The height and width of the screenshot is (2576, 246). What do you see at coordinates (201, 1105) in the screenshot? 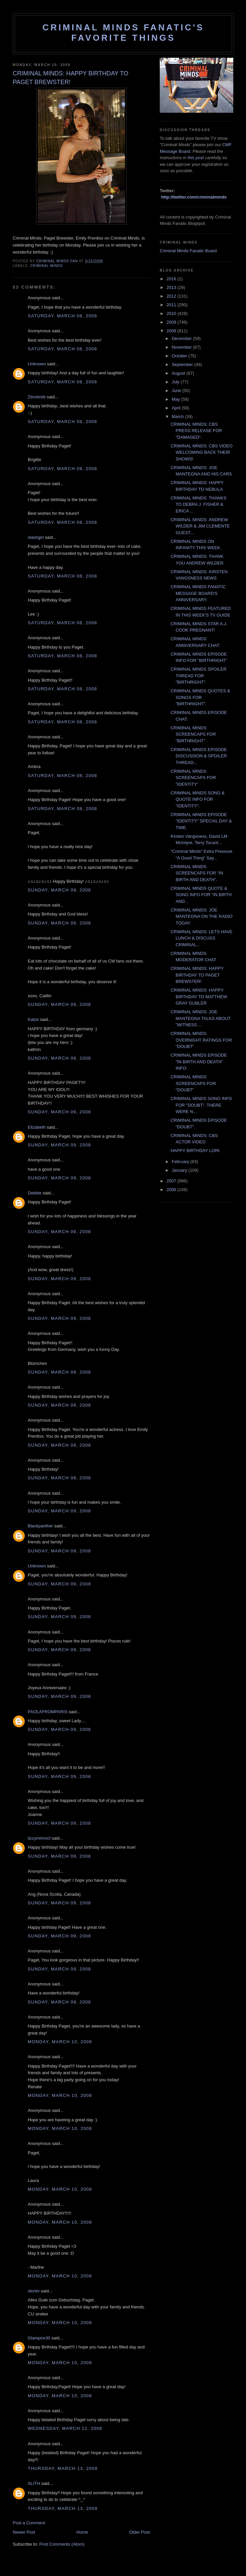
I see `CRIMINAL MINDS SONG INFO FOR "DOUBT". THERE WERE N...` at bounding box center [201, 1105].